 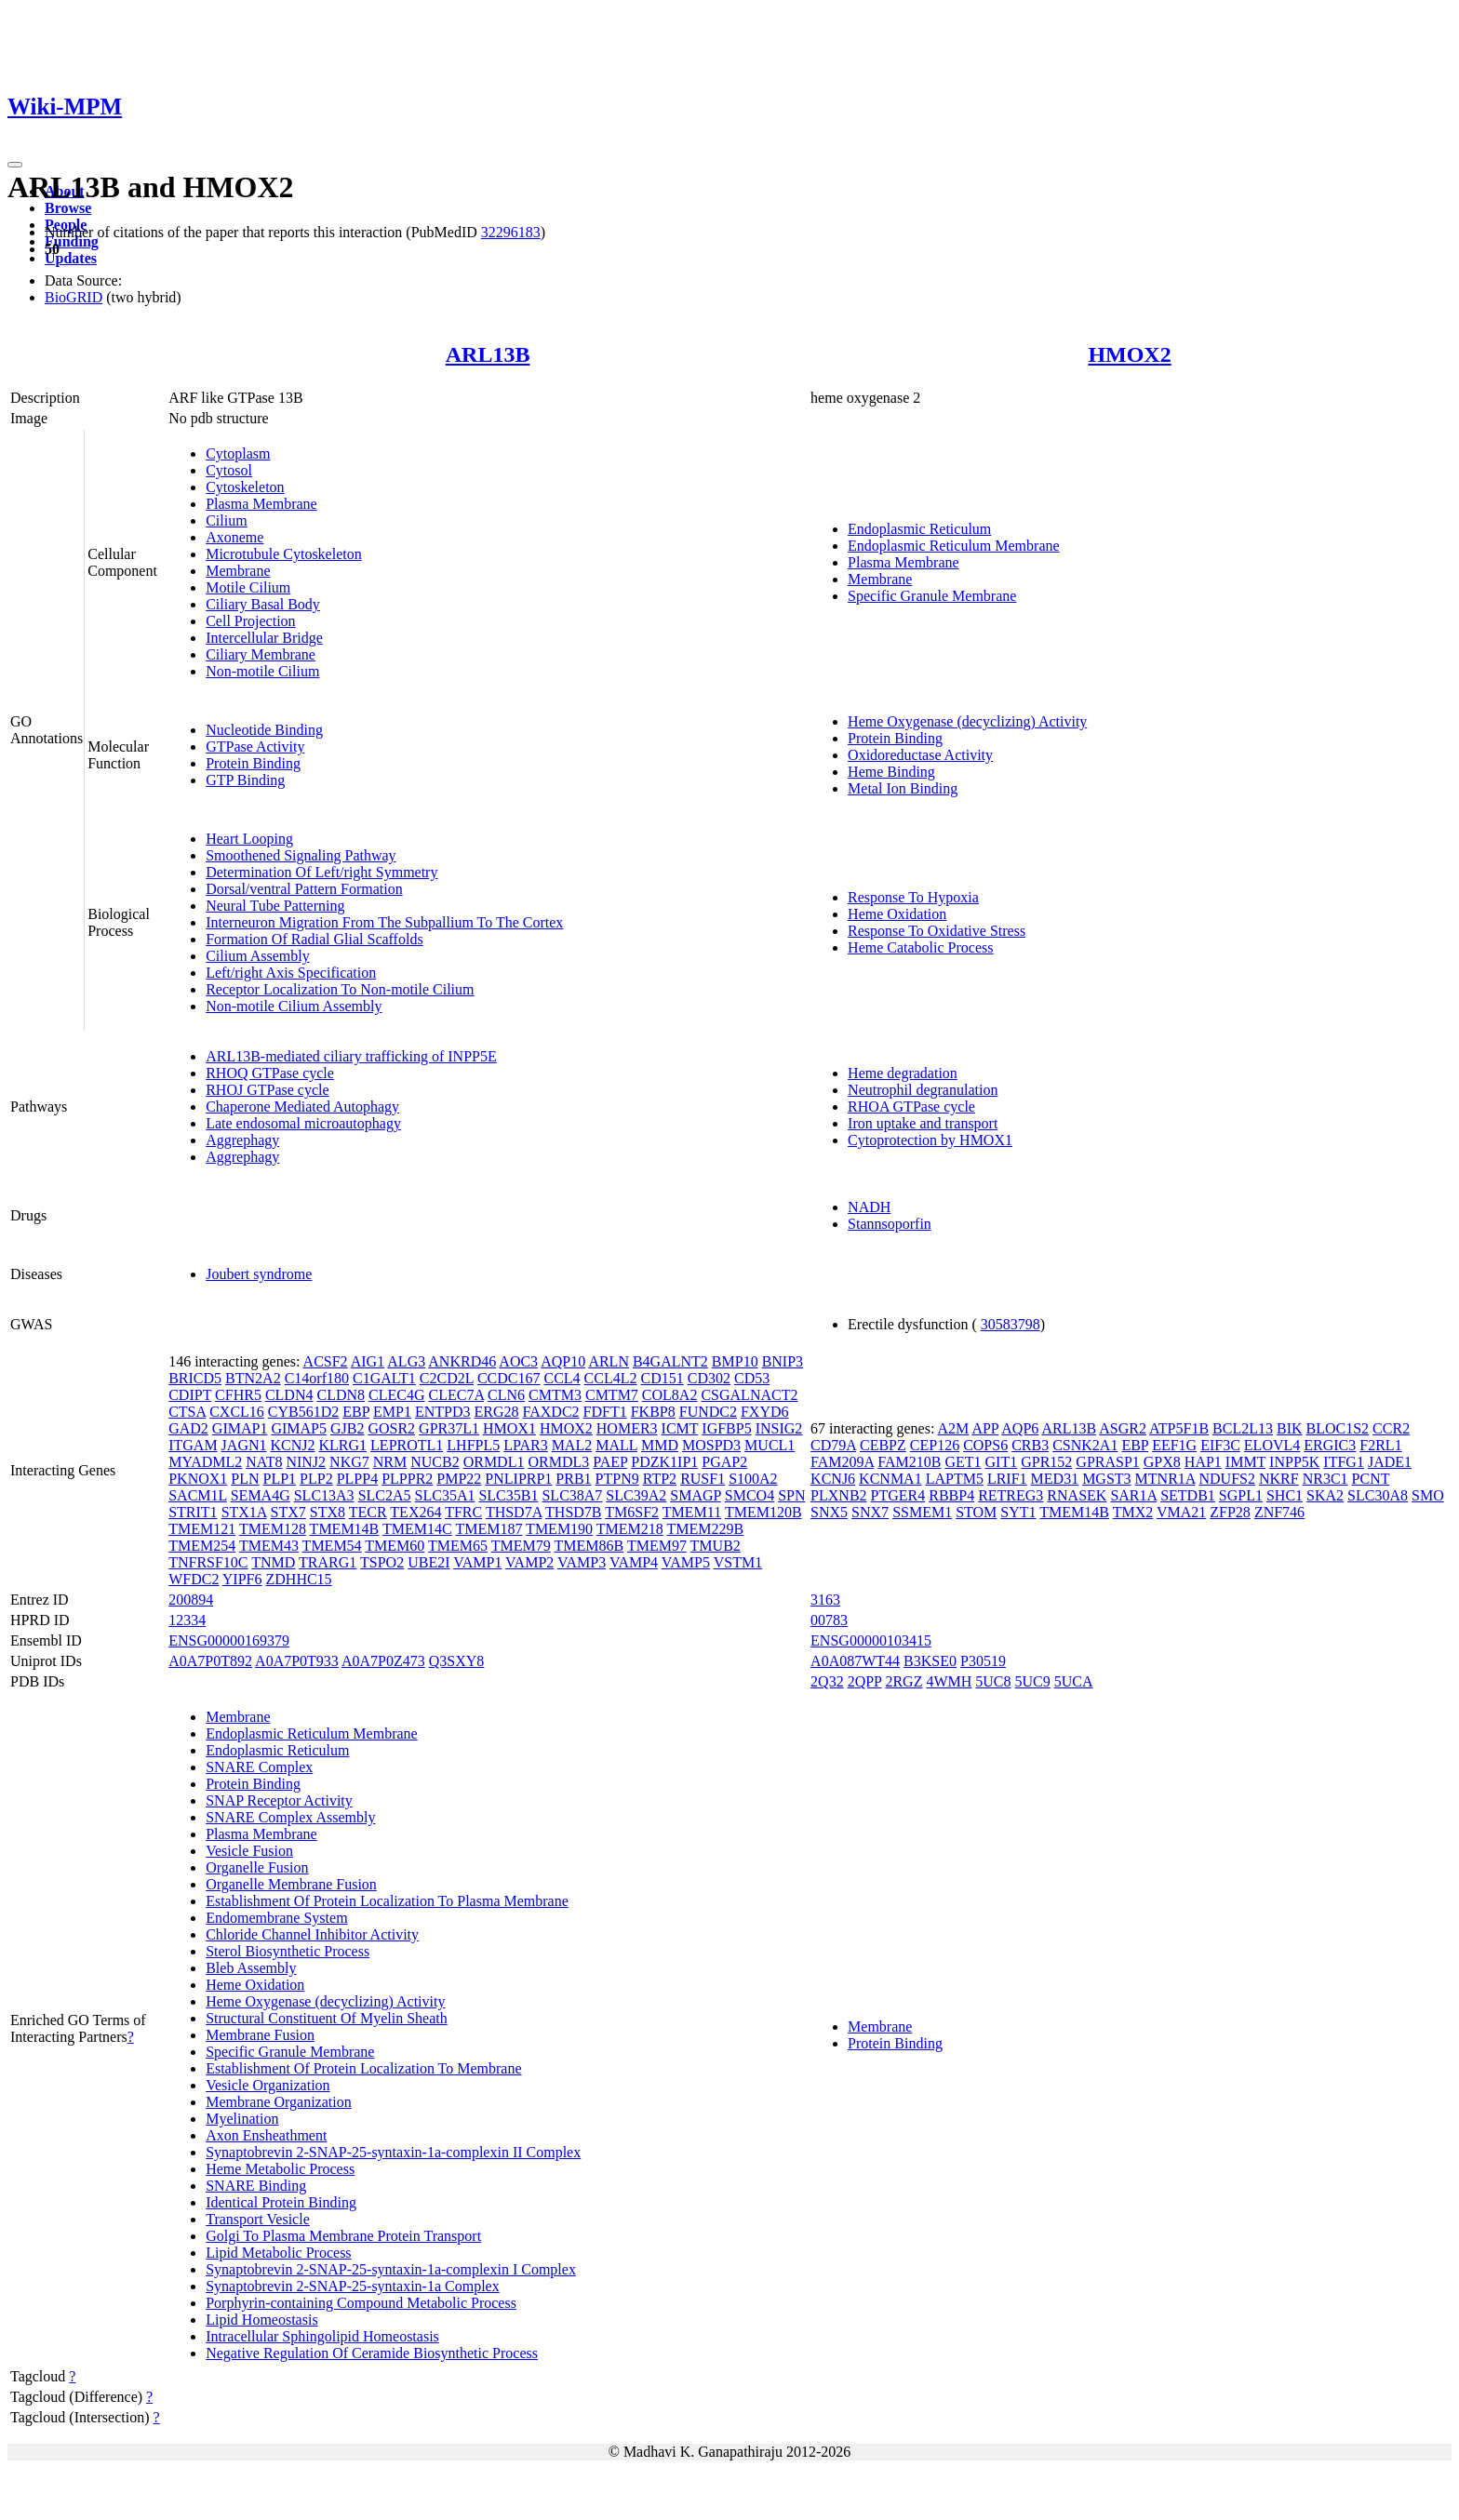 I want to click on CSNK2A1, so click(x=1085, y=1445).